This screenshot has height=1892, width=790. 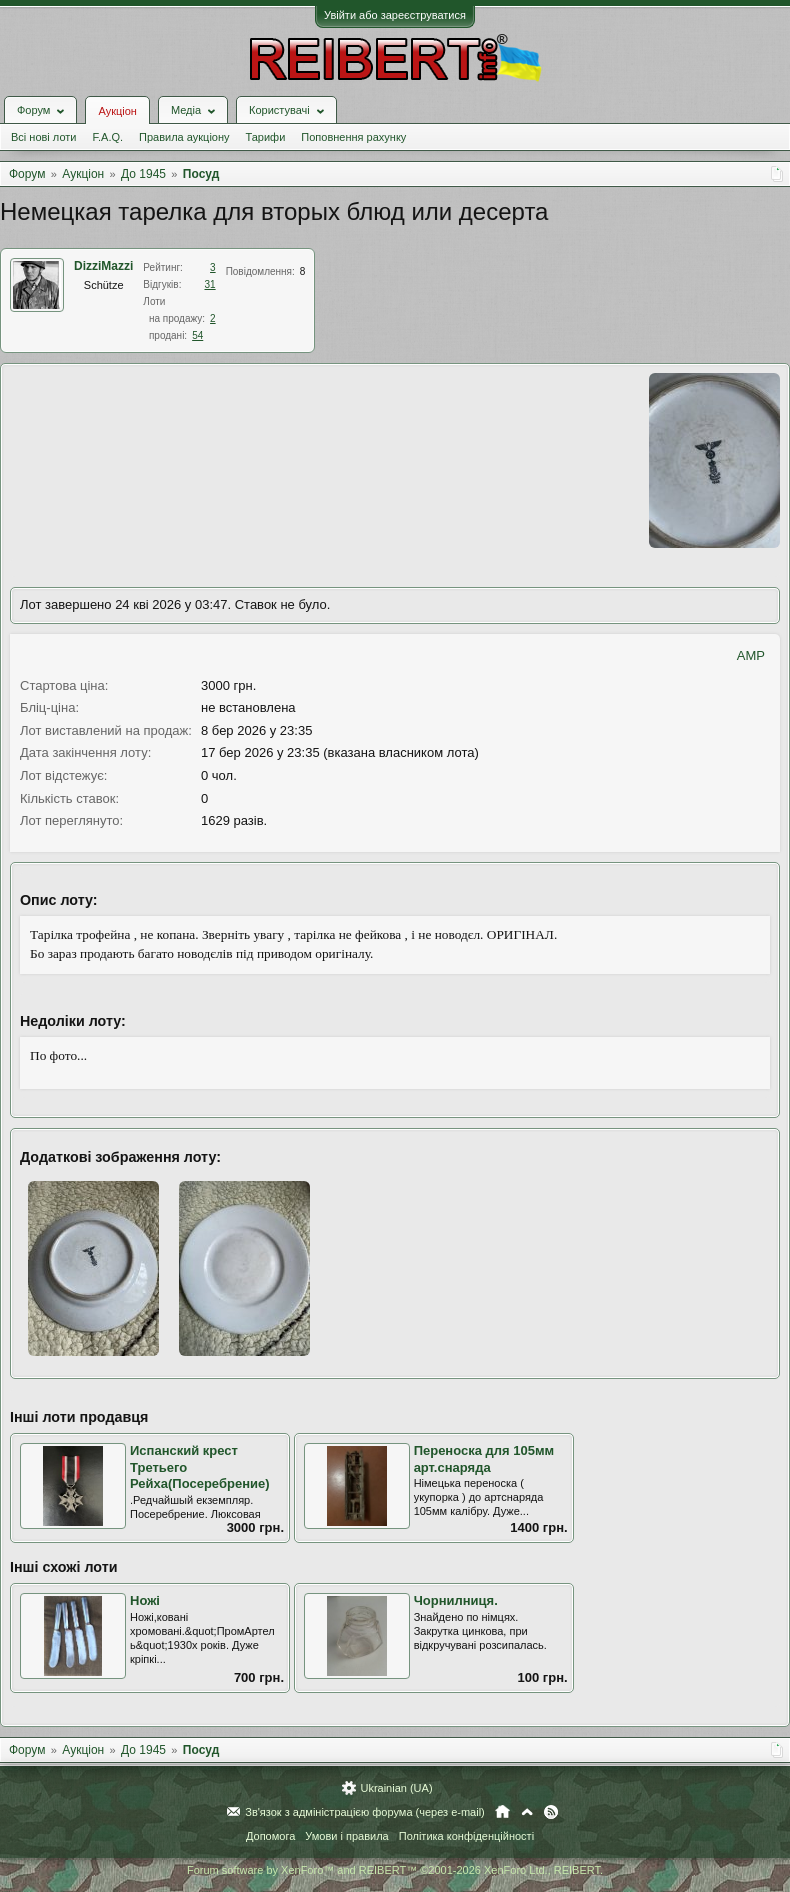 What do you see at coordinates (396, 1788) in the screenshot?
I see `Ukrainian (UA)` at bounding box center [396, 1788].